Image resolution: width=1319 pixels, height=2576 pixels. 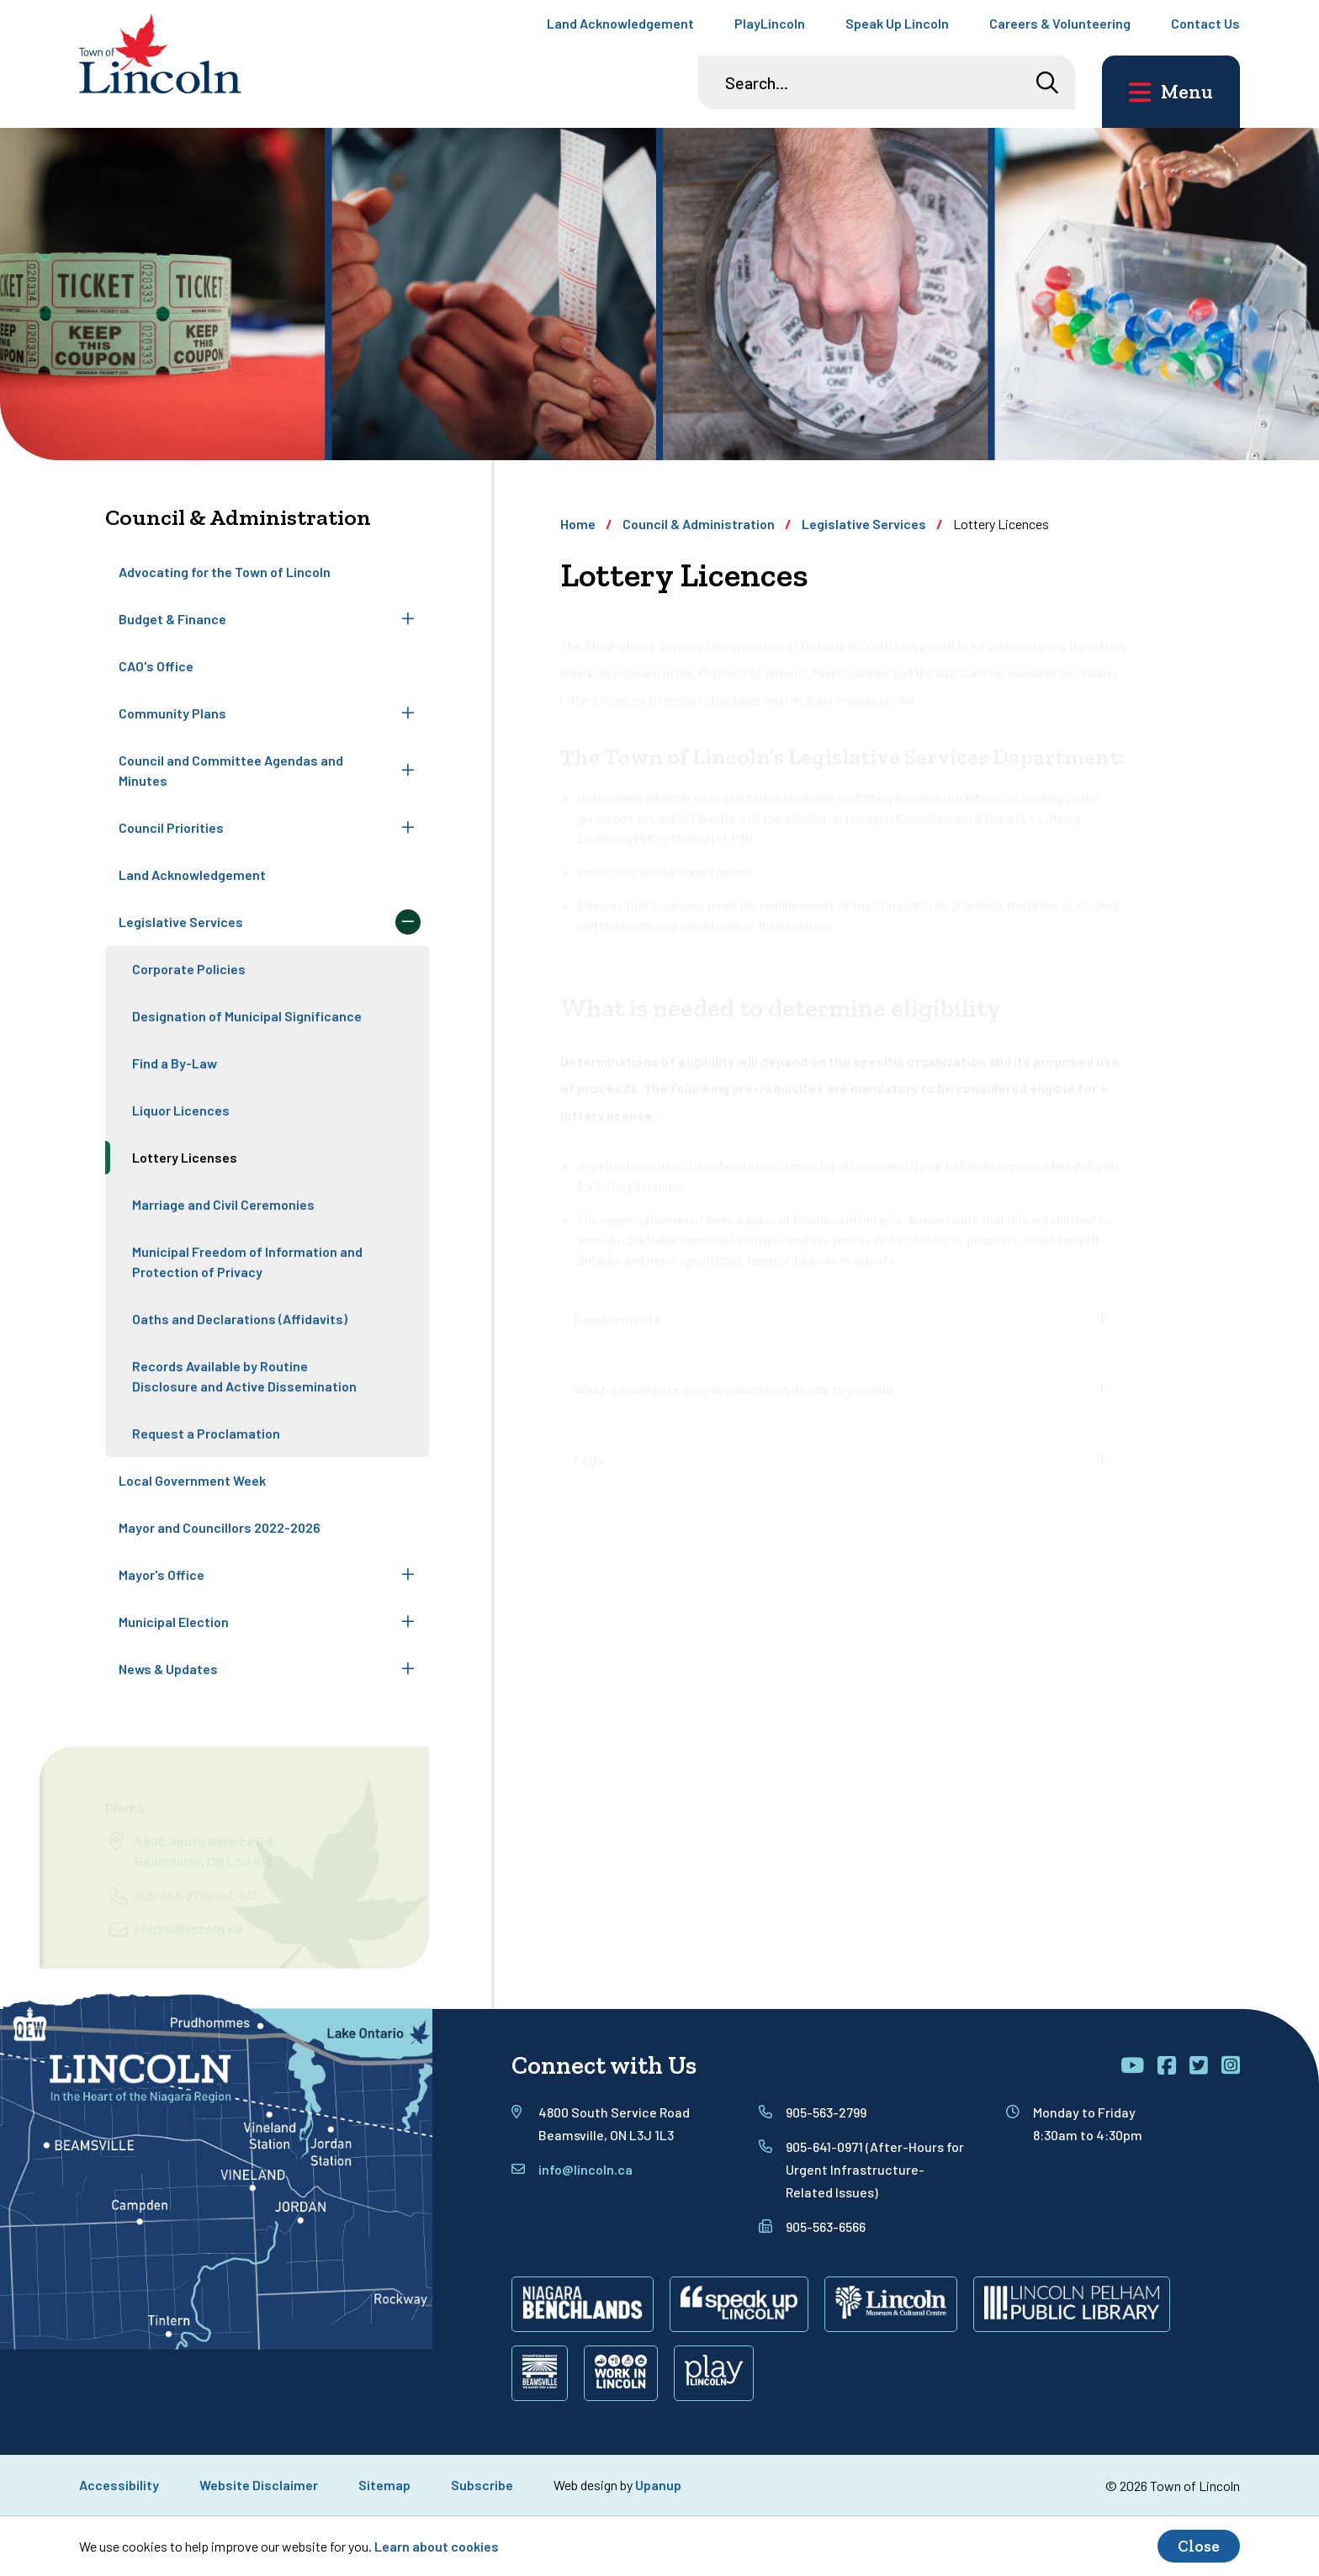 I want to click on [Expand the Community Plans section of the menu], so click(x=408, y=713).